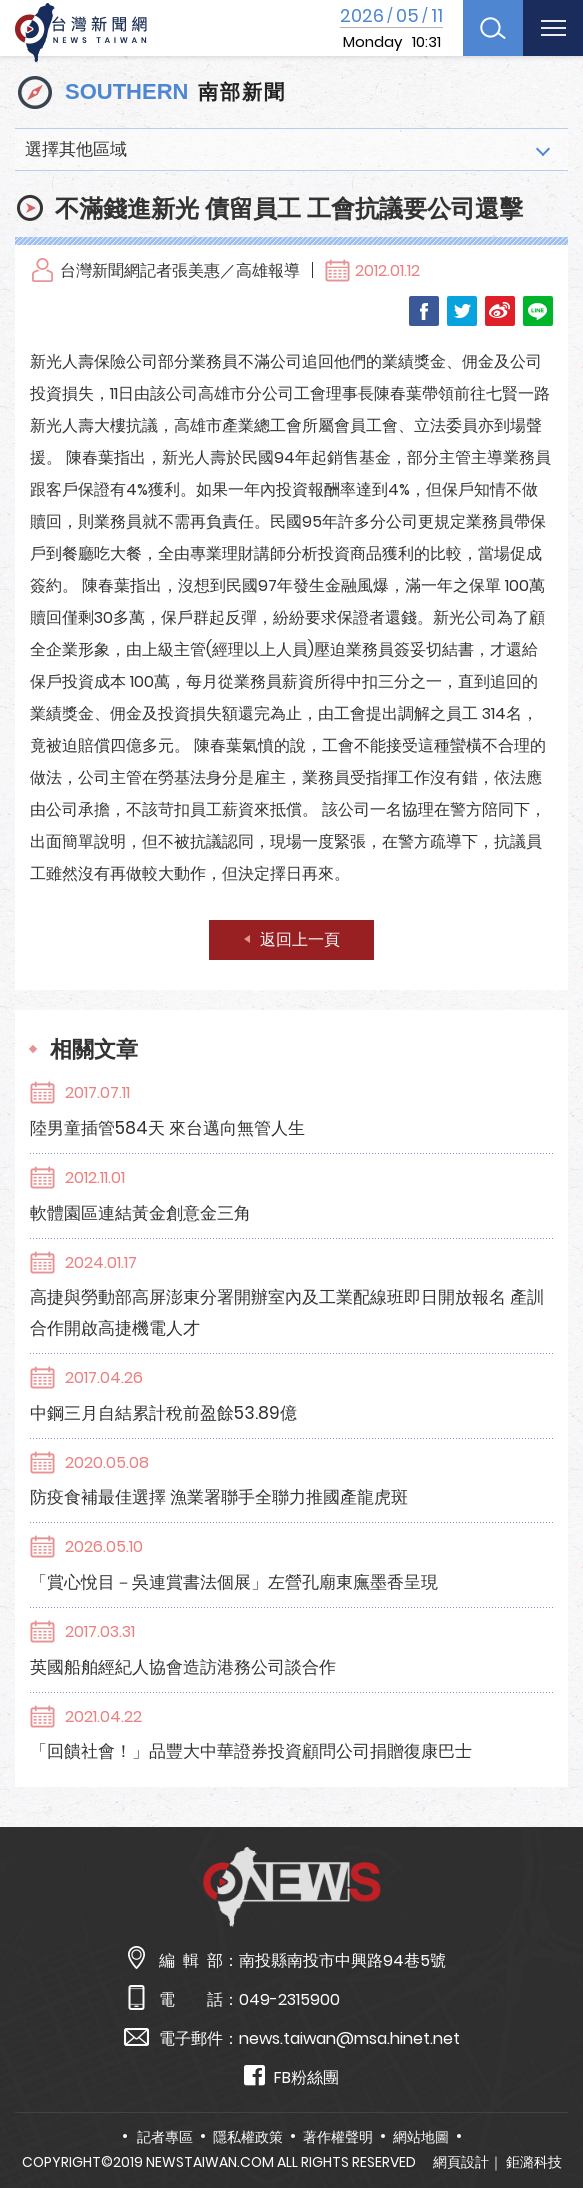 Image resolution: width=583 pixels, height=2188 pixels. I want to click on FB粉絲團, so click(291, 2076).